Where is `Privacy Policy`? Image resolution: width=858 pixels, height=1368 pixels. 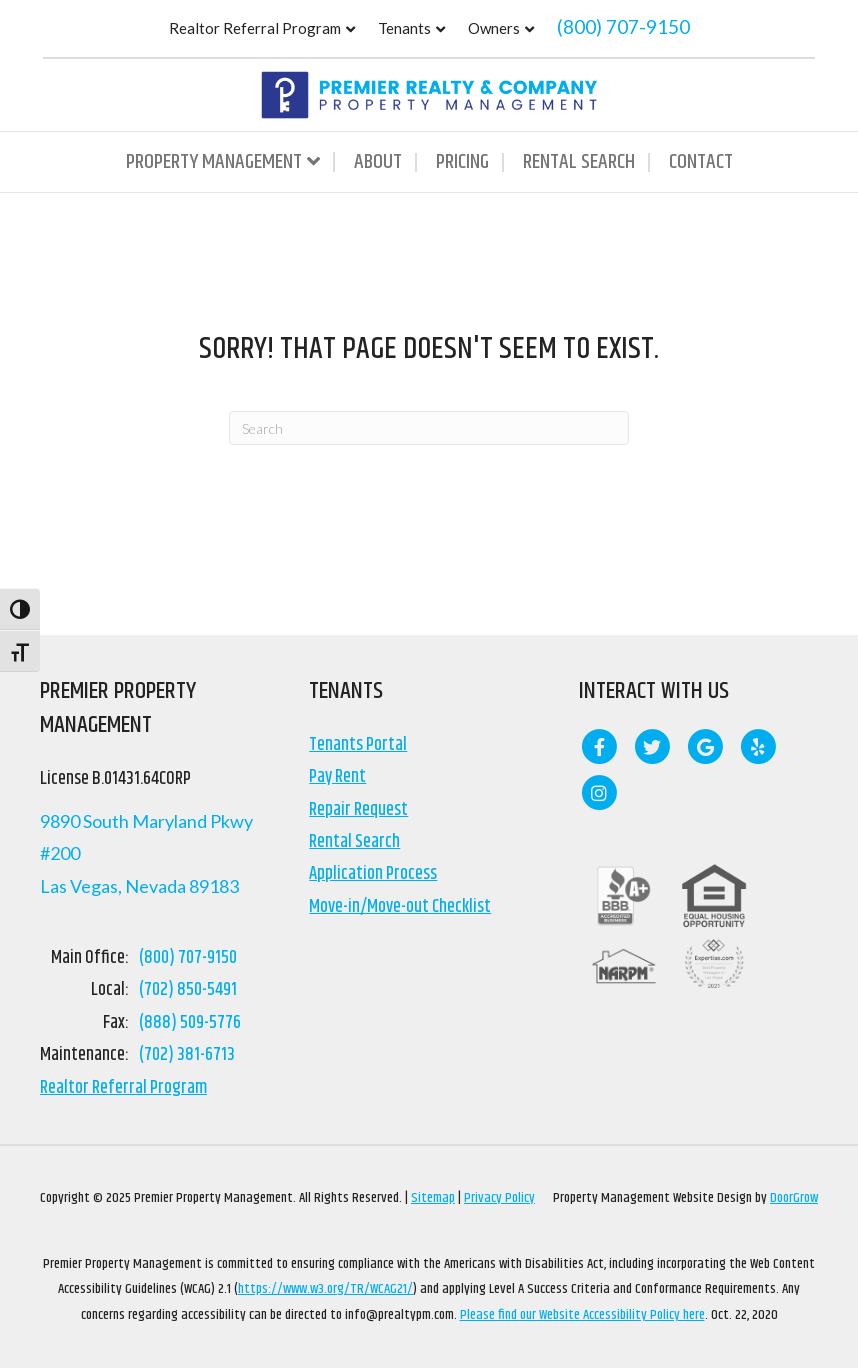 Privacy Policy is located at coordinates (499, 1198).